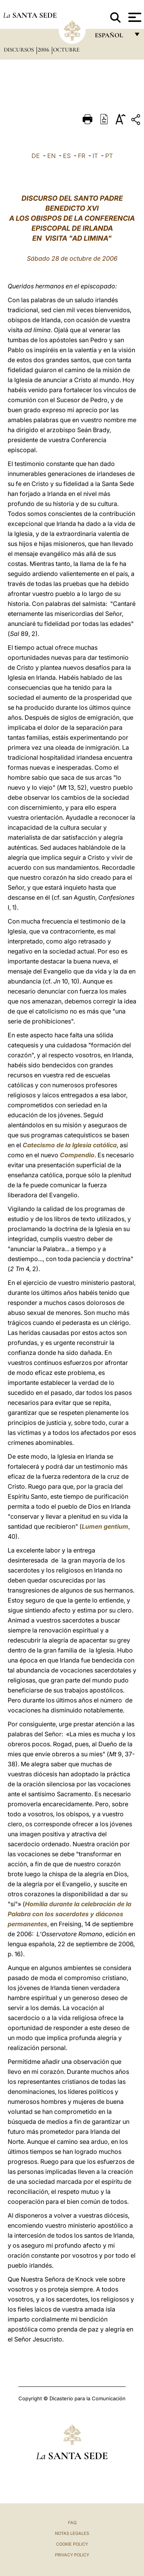 The width and height of the screenshot is (144, 2576). Describe the element at coordinates (35, 156) in the screenshot. I see `DE` at that location.